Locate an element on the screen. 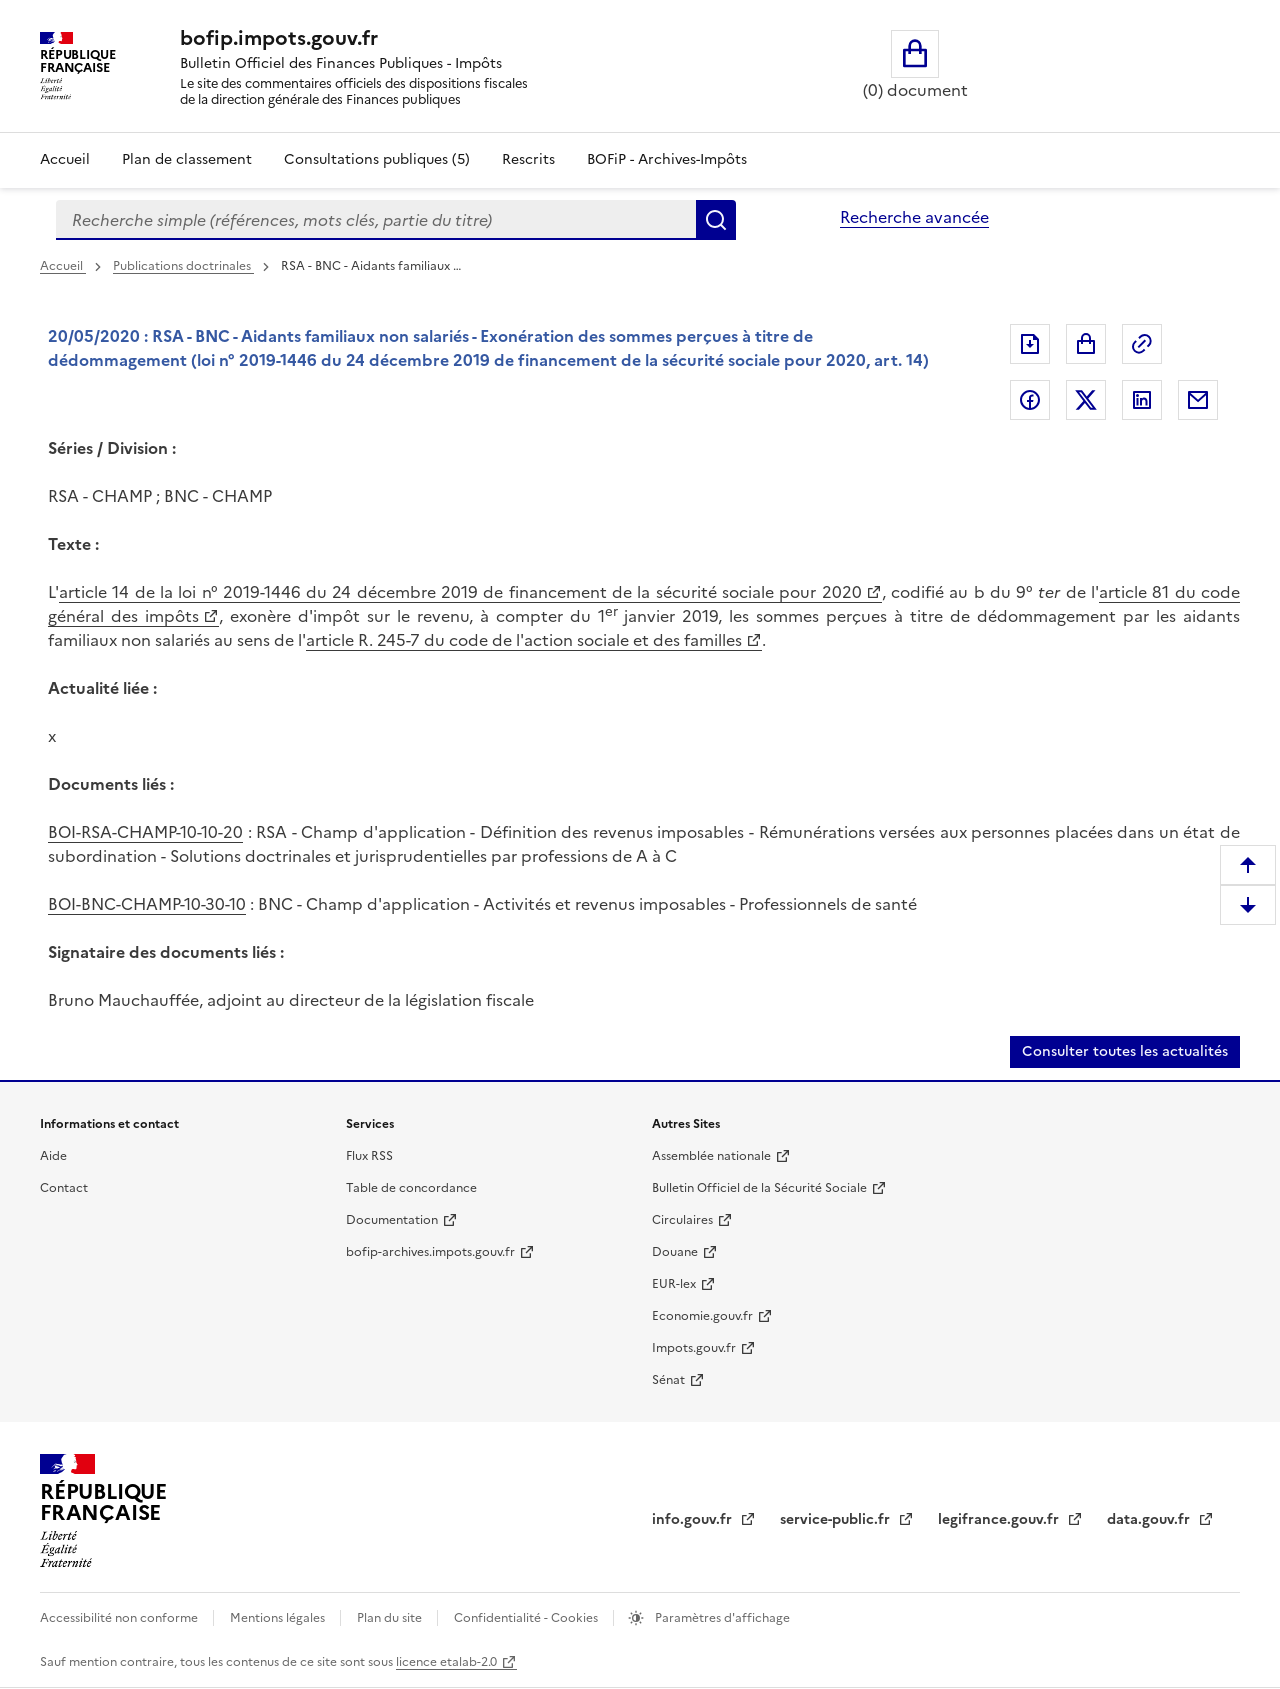 The width and height of the screenshot is (1280, 1689). Sénat [Sénat (nouvelle fenêtre)] is located at coordinates (668, 1380).